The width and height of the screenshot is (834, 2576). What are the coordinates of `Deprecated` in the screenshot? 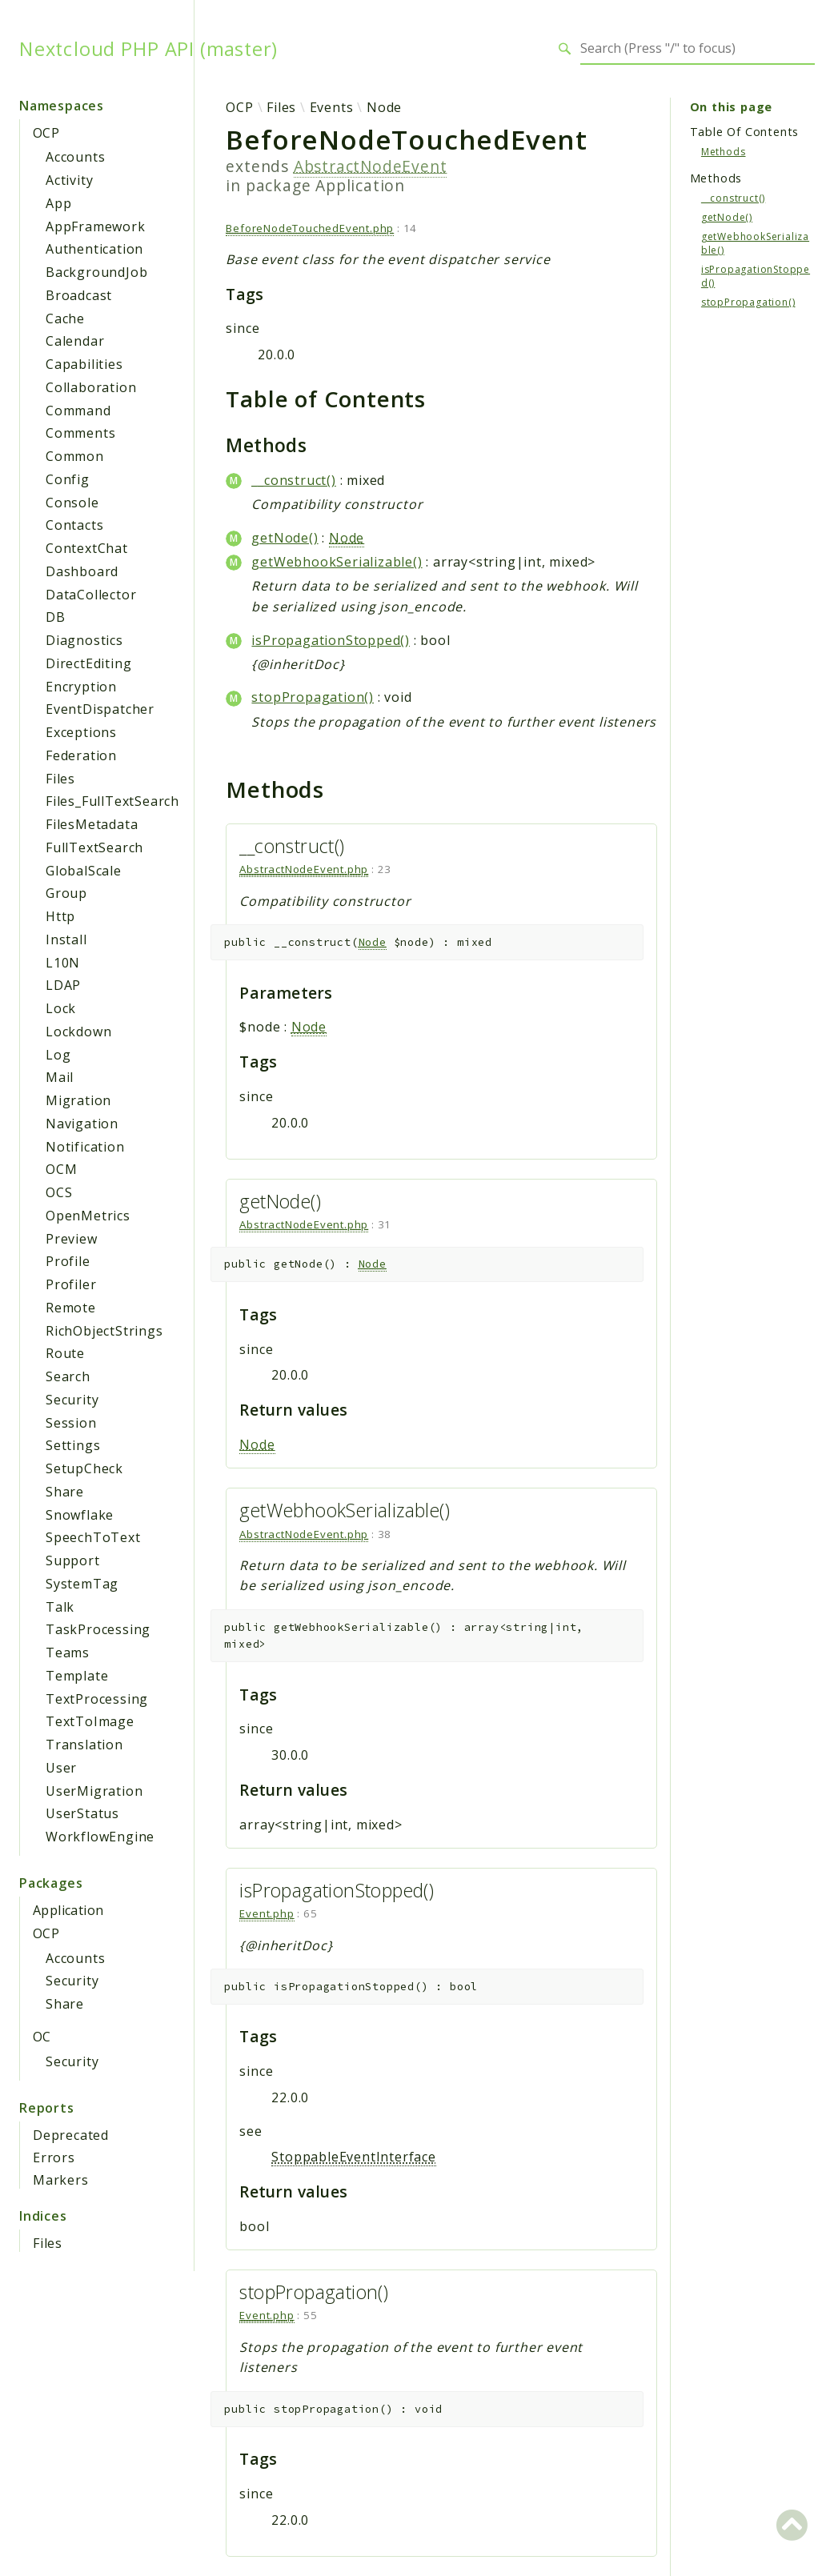 It's located at (71, 2135).